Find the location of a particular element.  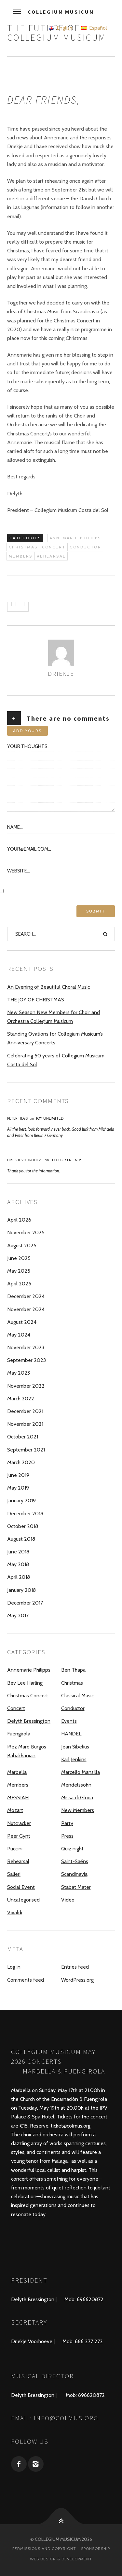

November 2025 is located at coordinates (26, 1232).